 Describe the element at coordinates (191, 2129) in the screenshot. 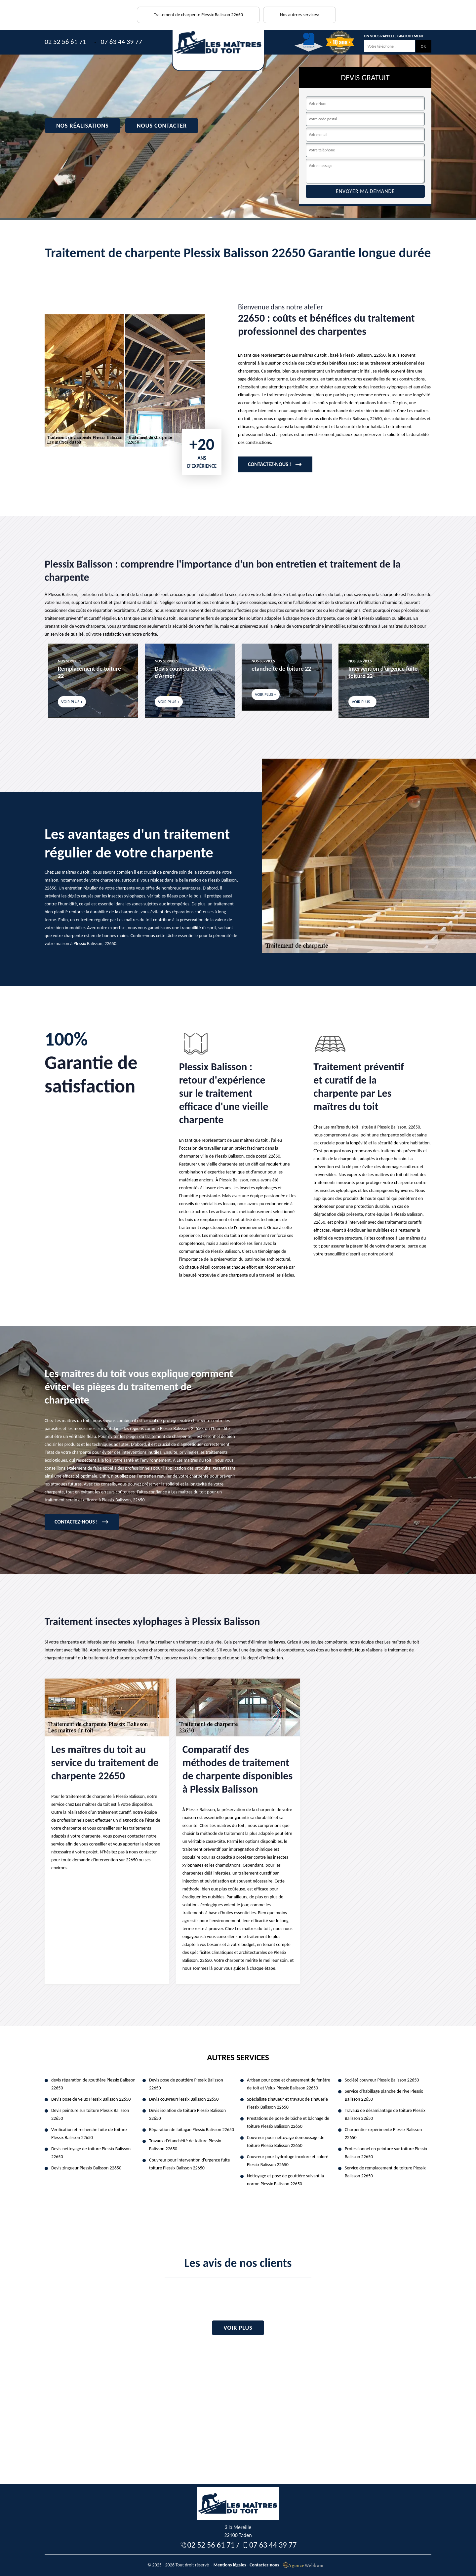

I see `Réparation de faitagae Plessix Balisson 22650` at that location.